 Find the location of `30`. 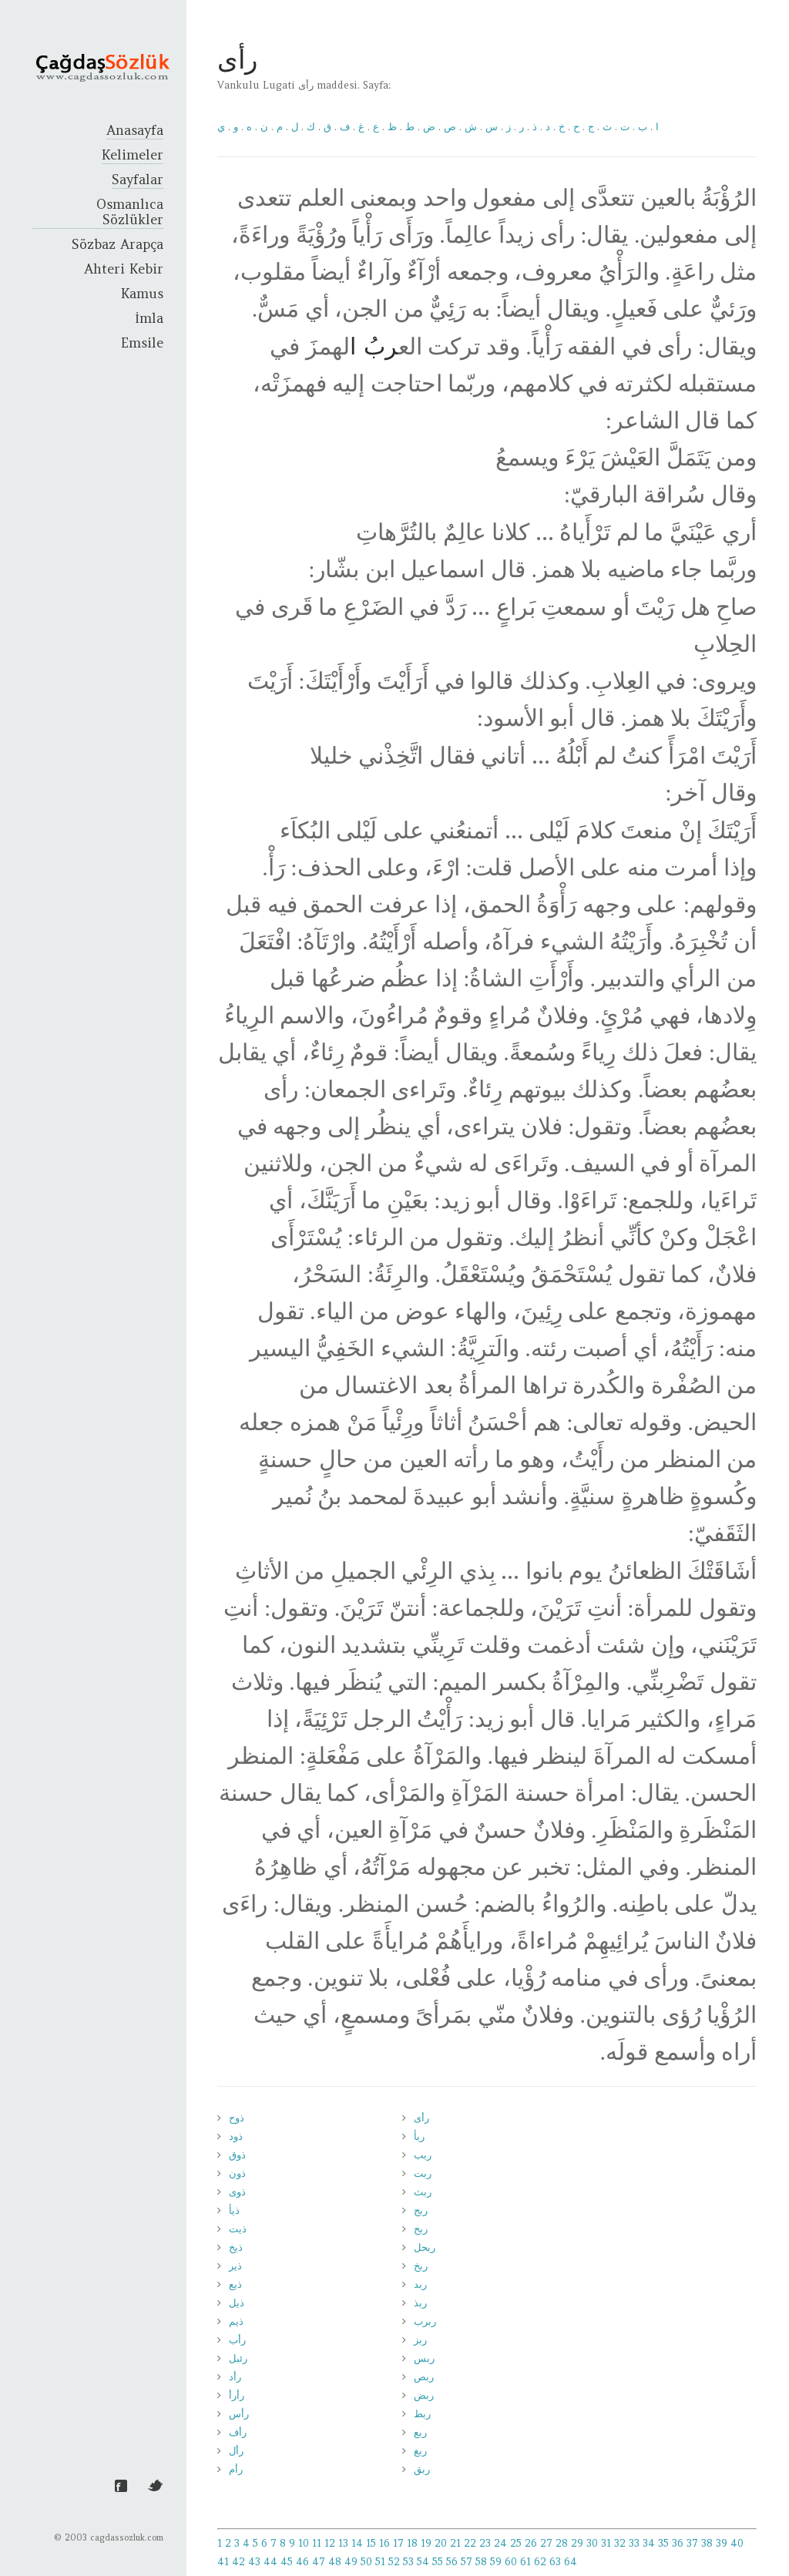

30 is located at coordinates (592, 2543).